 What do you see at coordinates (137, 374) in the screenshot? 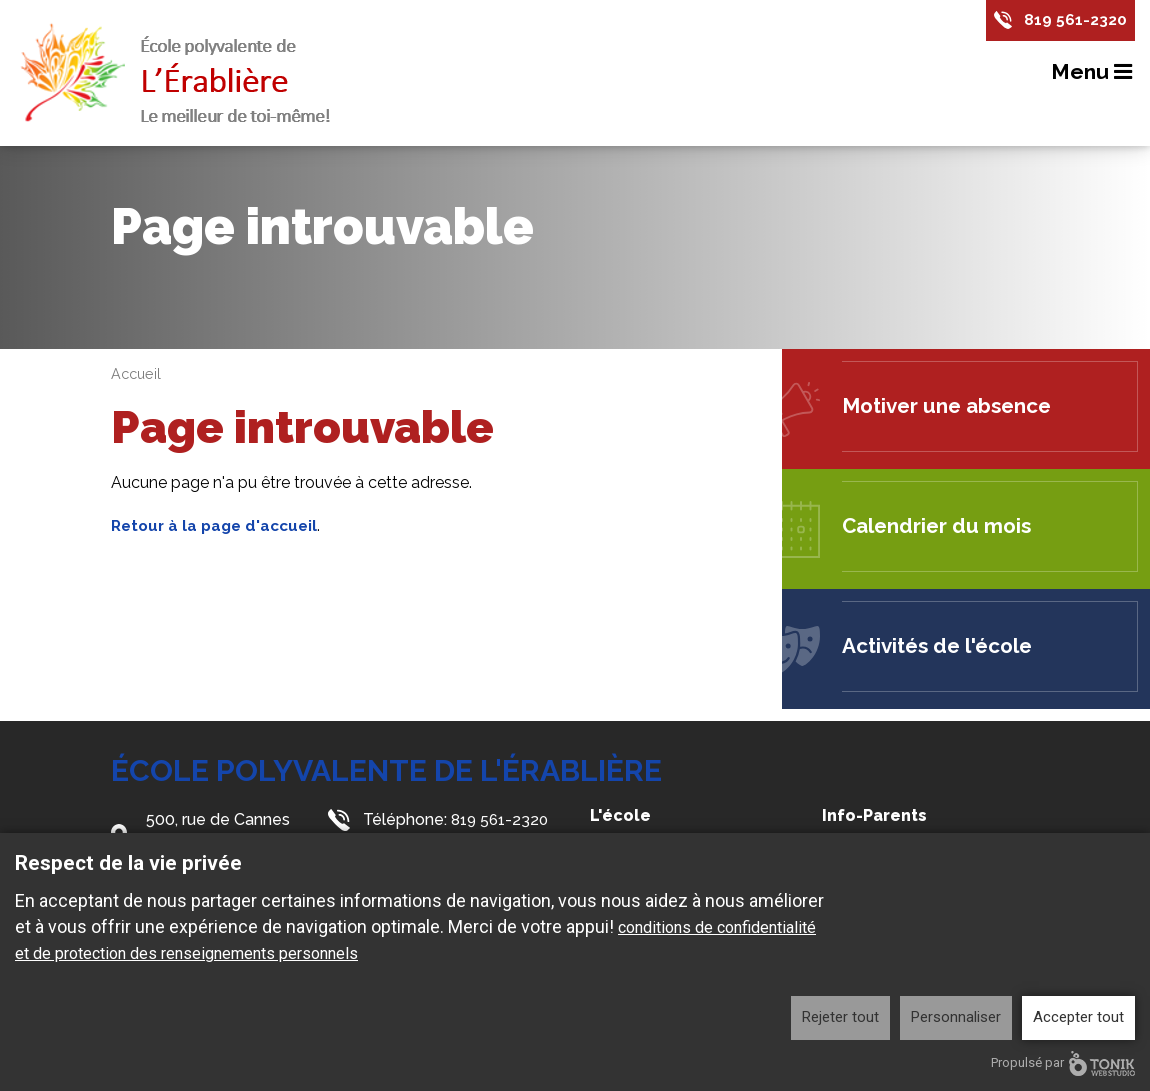
I see `Accueil` at bounding box center [137, 374].